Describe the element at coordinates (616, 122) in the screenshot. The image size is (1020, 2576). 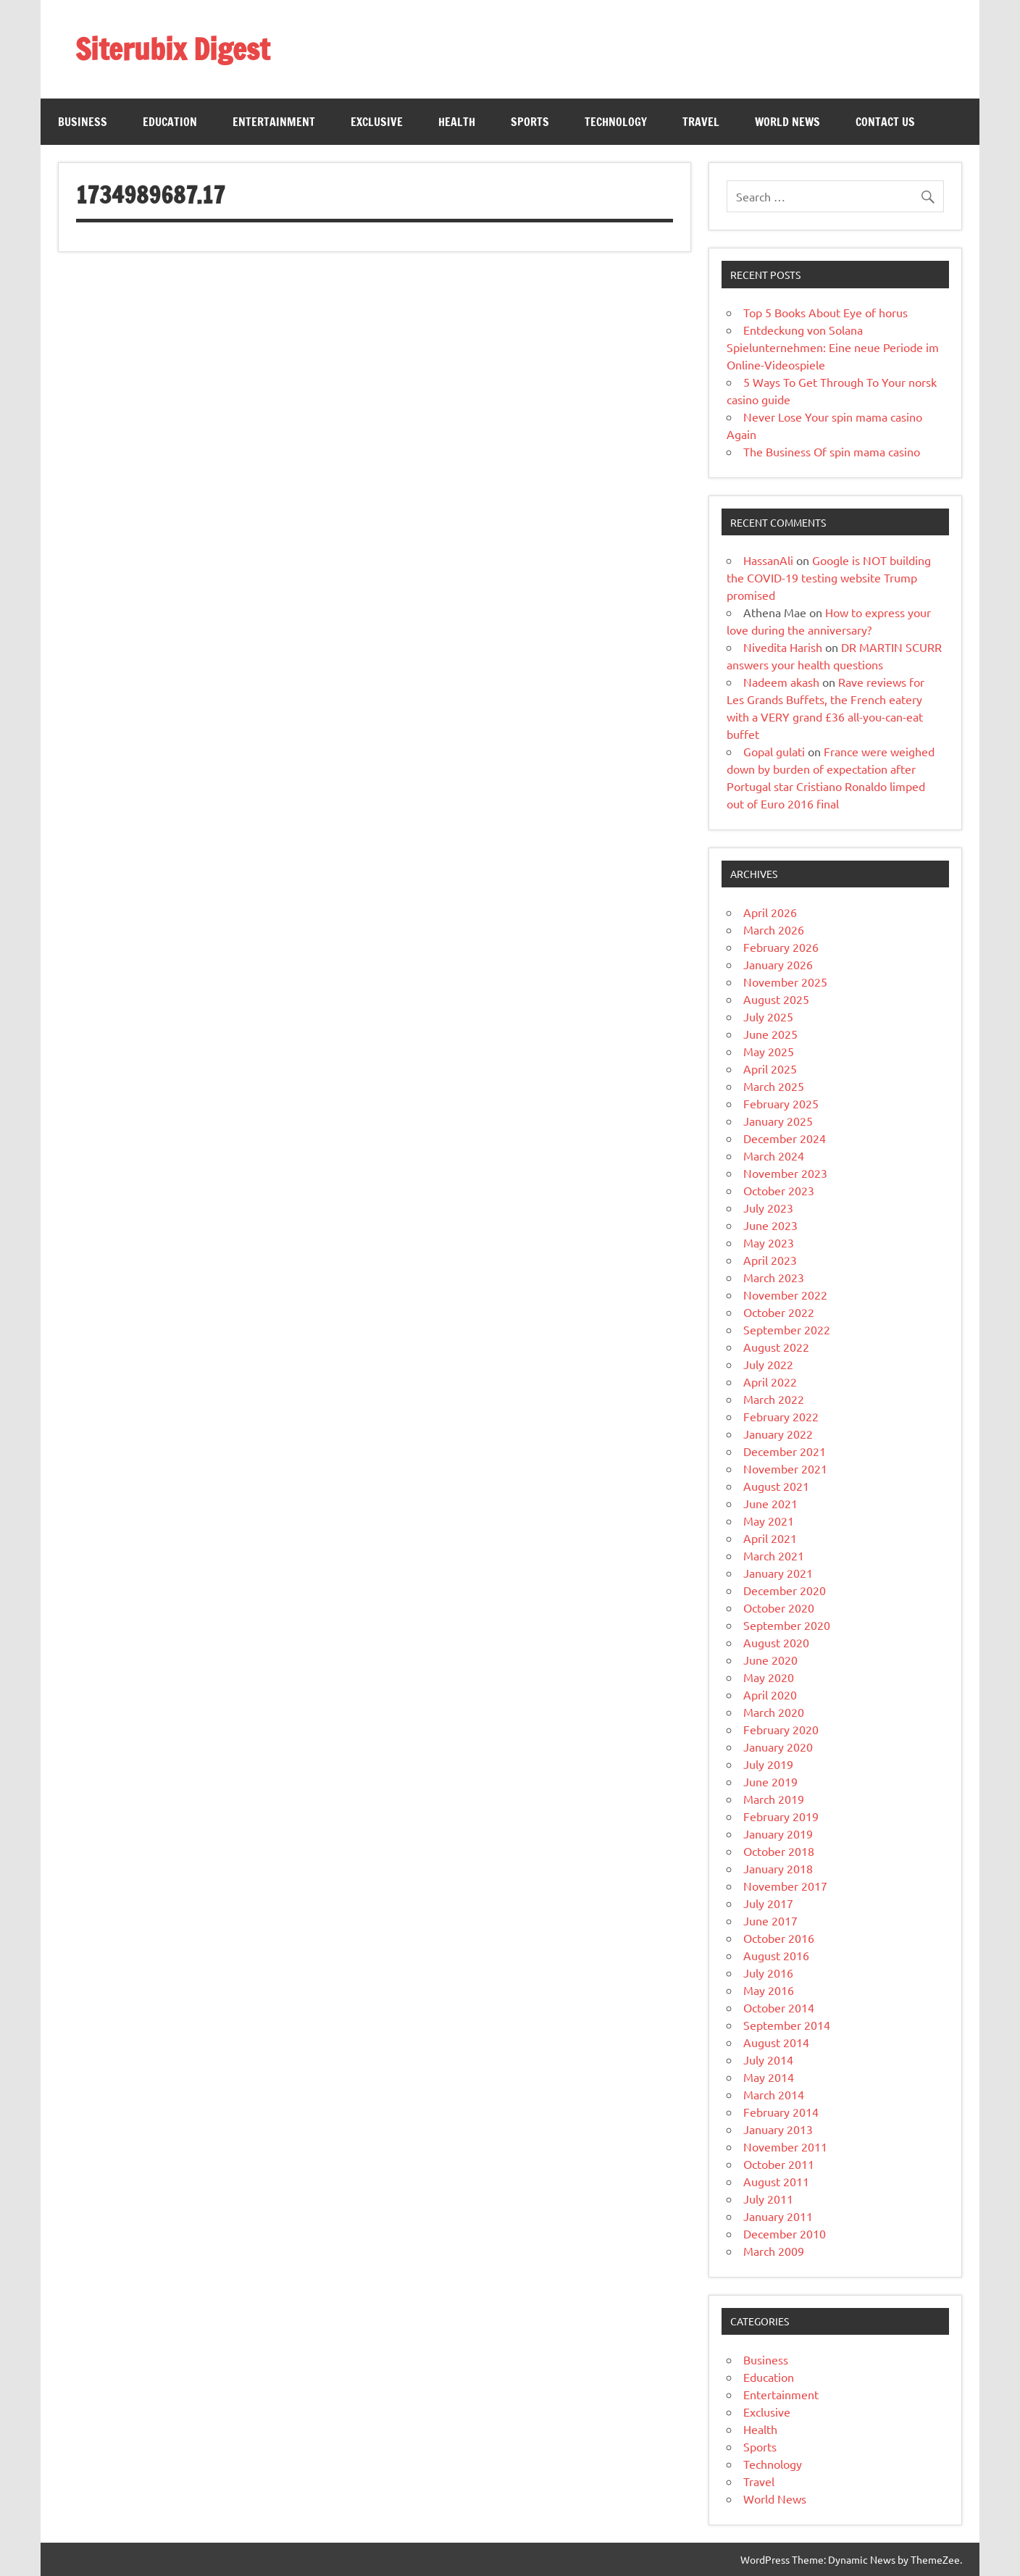
I see `Technology` at that location.